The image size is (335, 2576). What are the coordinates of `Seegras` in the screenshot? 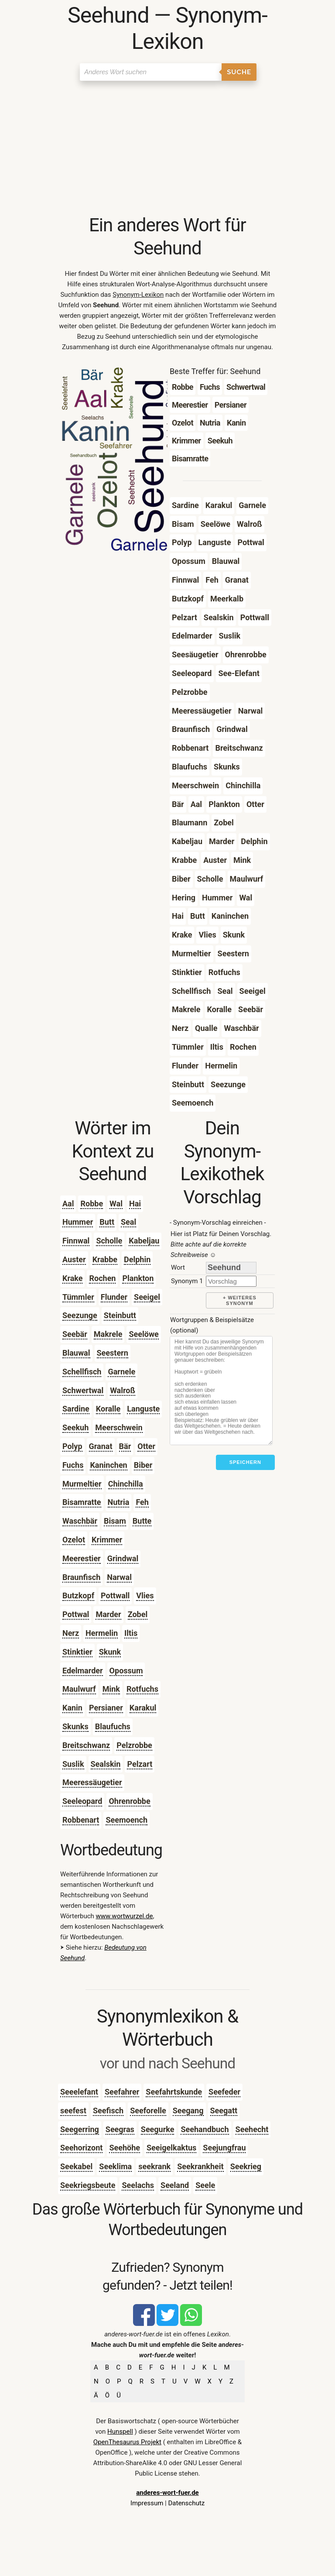 It's located at (120, 2129).